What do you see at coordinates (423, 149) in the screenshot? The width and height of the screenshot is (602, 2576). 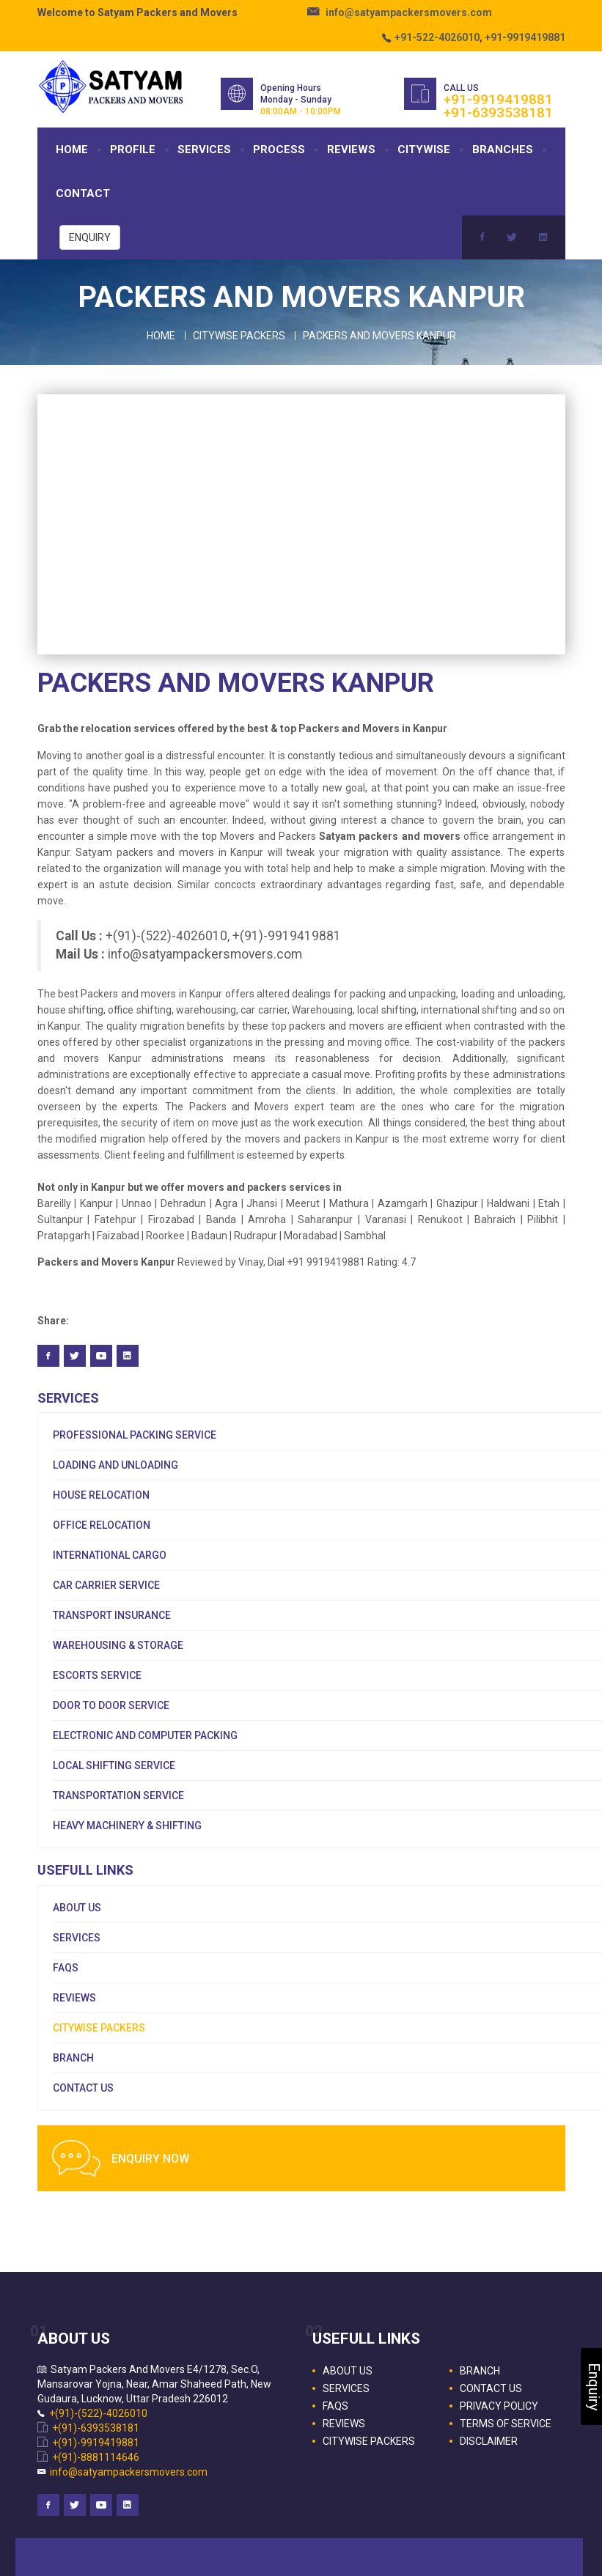 I see `CITYWISE` at bounding box center [423, 149].